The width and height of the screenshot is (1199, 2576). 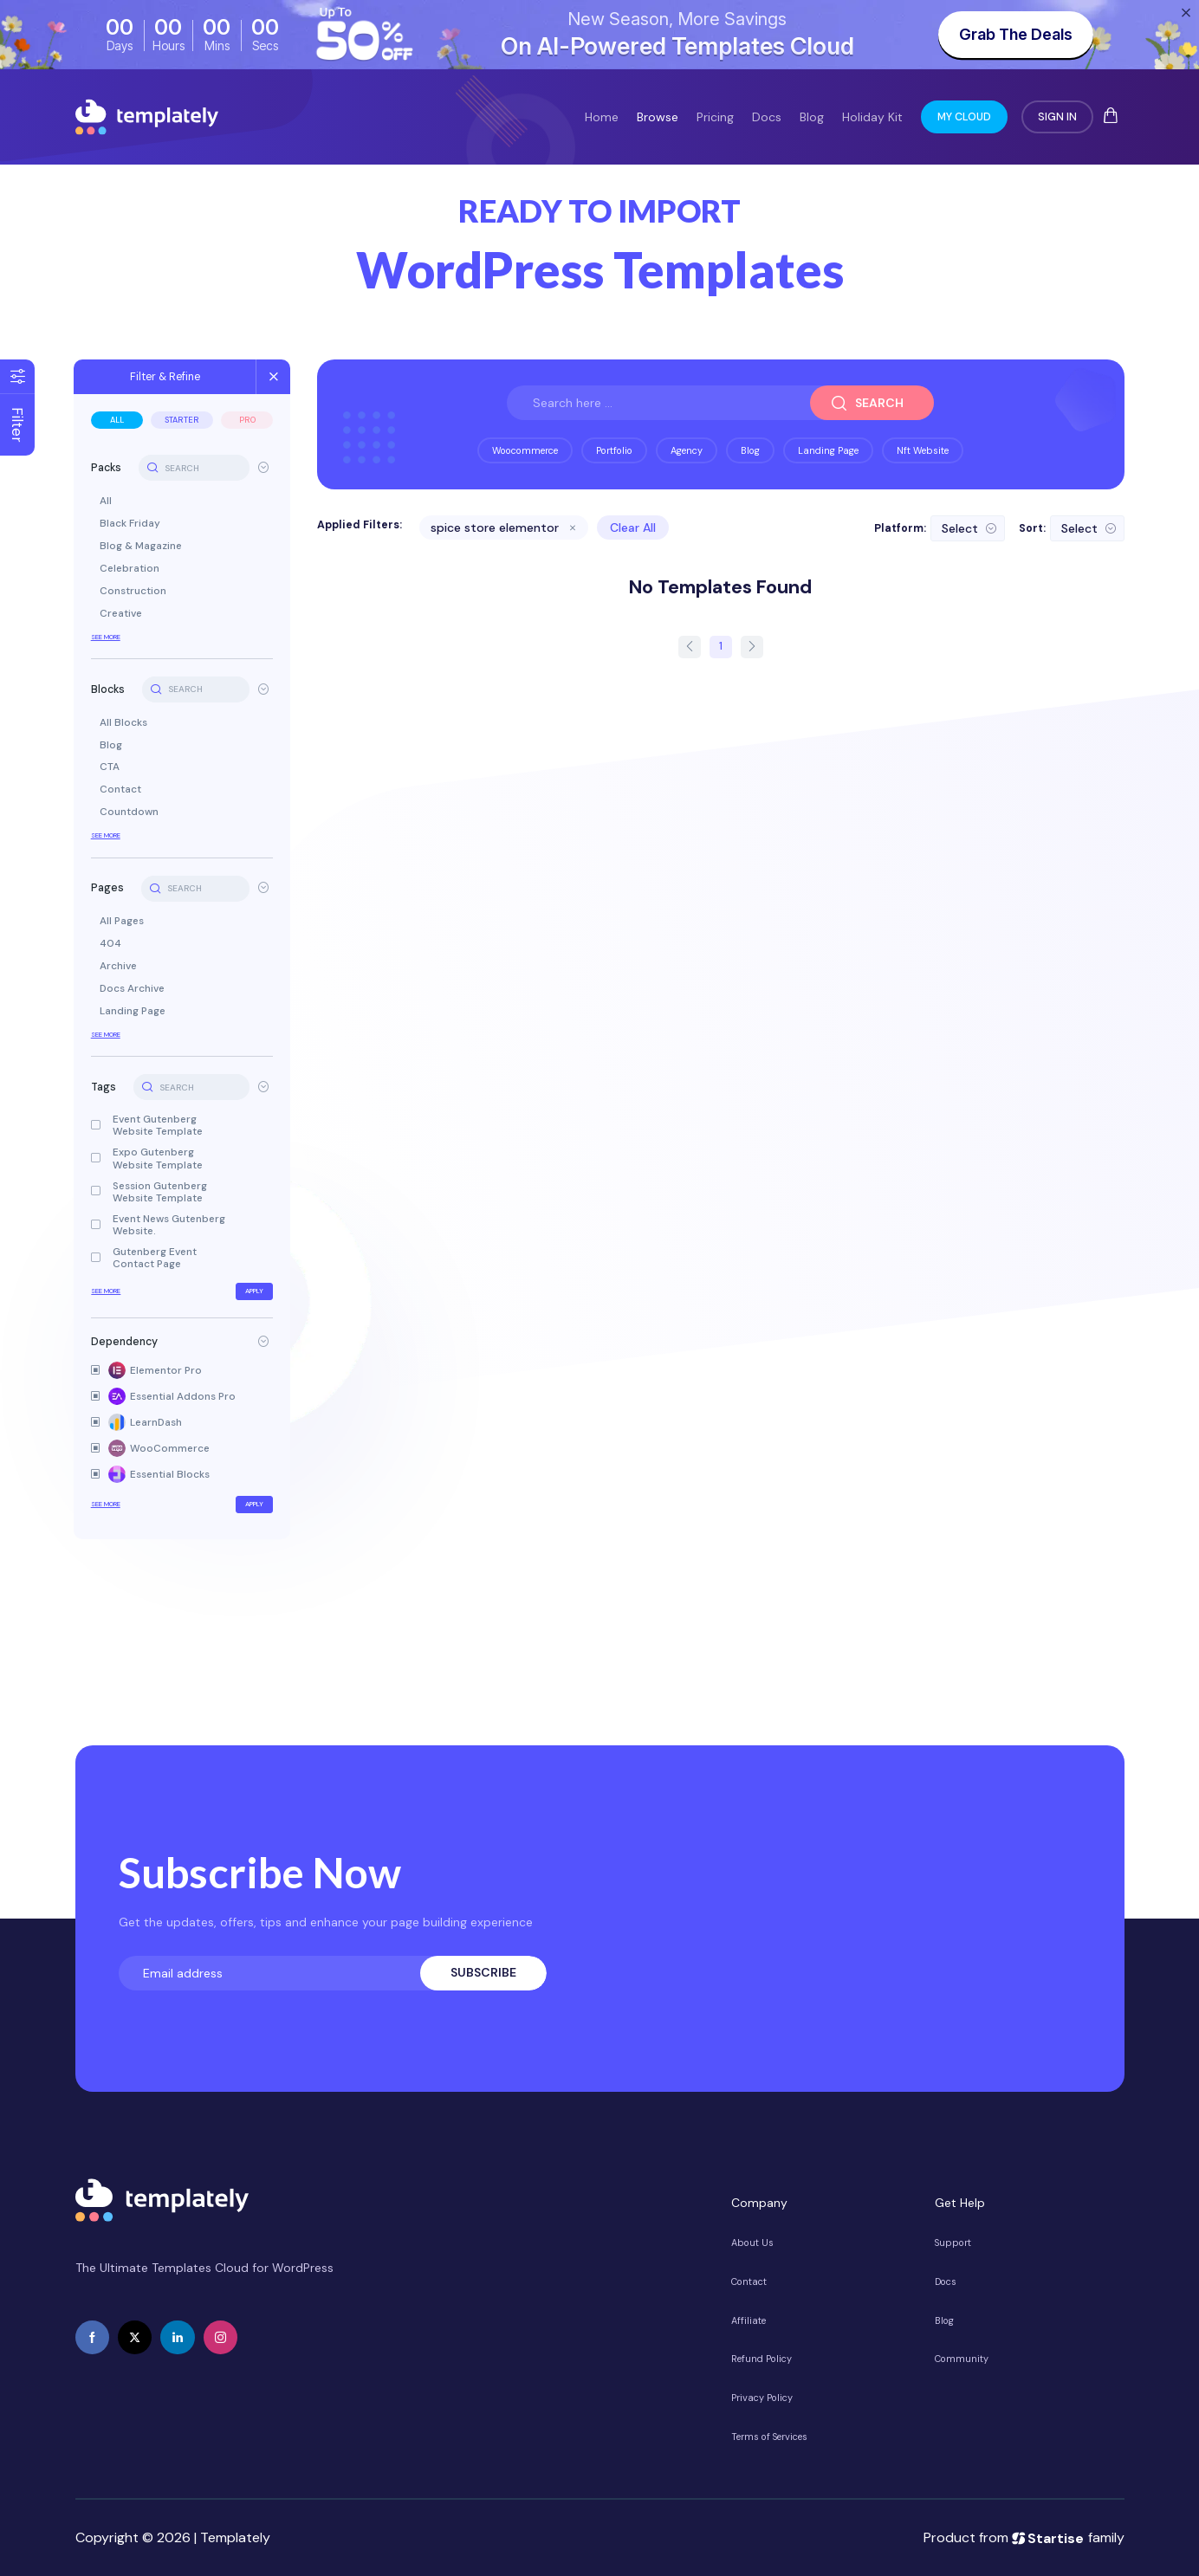 What do you see at coordinates (483, 1972) in the screenshot?
I see `Subscribe` at bounding box center [483, 1972].